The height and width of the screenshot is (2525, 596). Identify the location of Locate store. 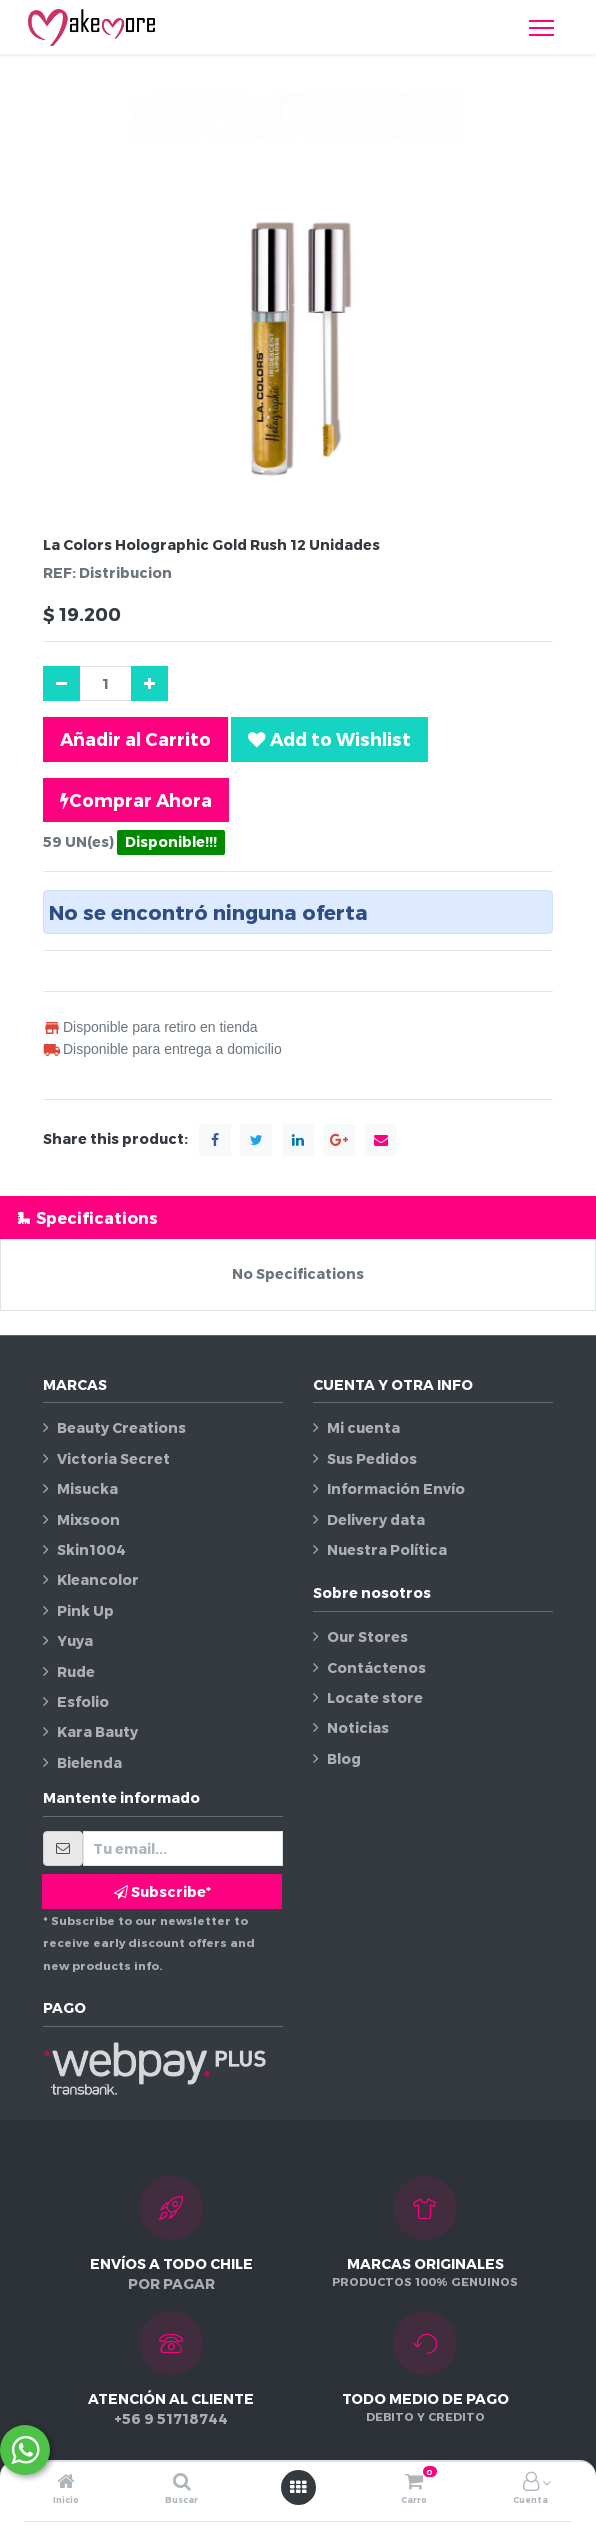
(375, 1697).